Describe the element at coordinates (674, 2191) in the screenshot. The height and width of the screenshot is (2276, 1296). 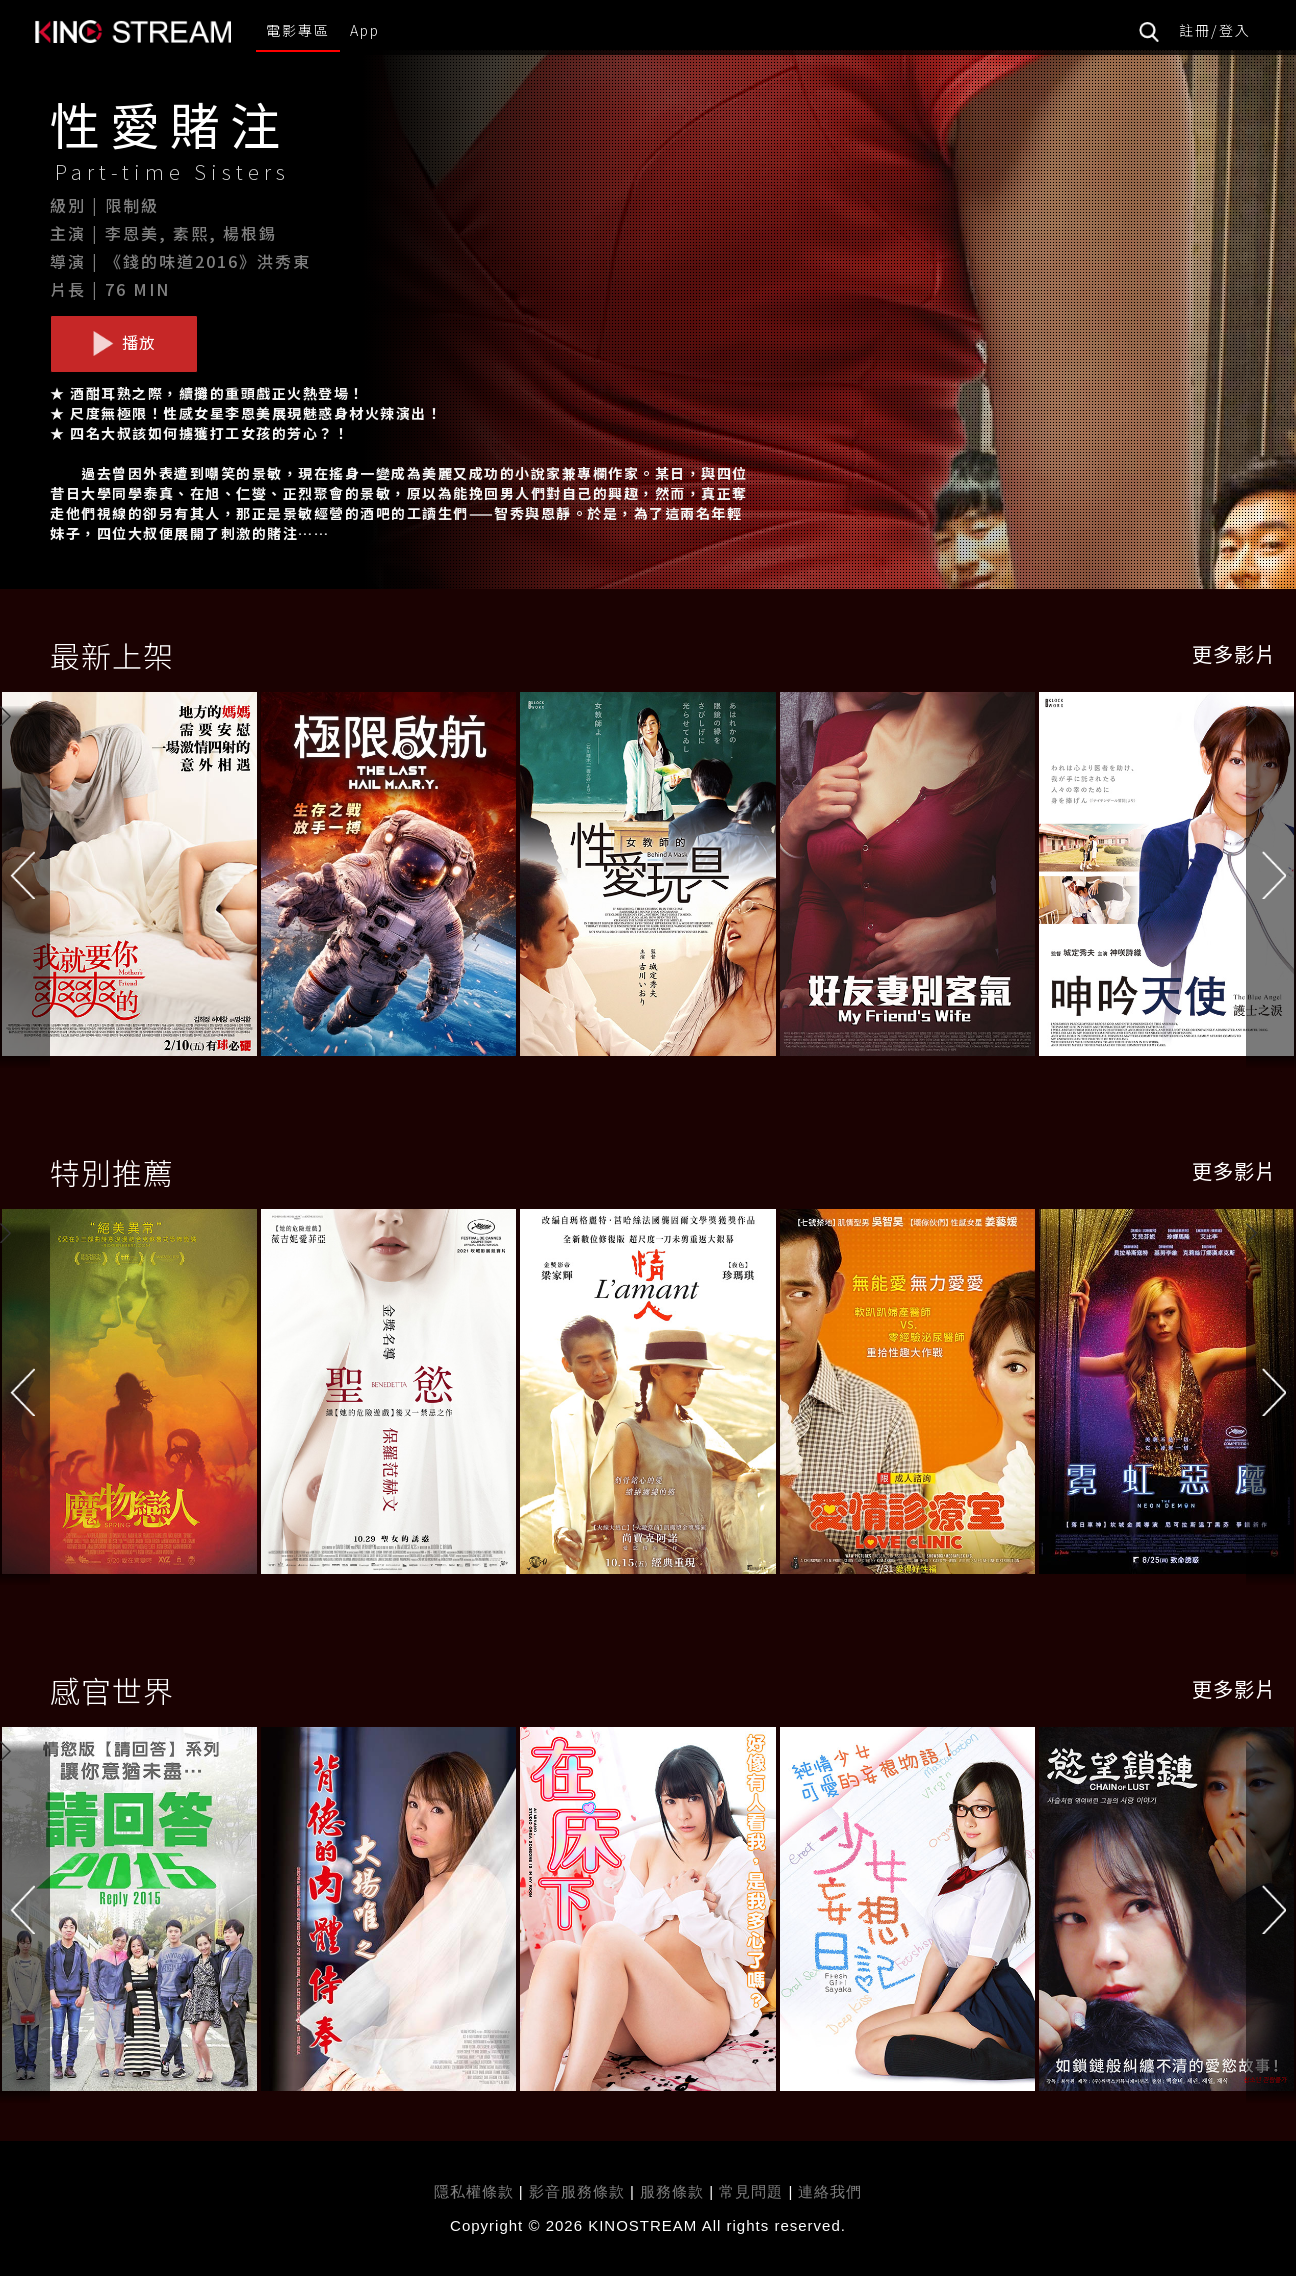
I see `服務條款` at that location.